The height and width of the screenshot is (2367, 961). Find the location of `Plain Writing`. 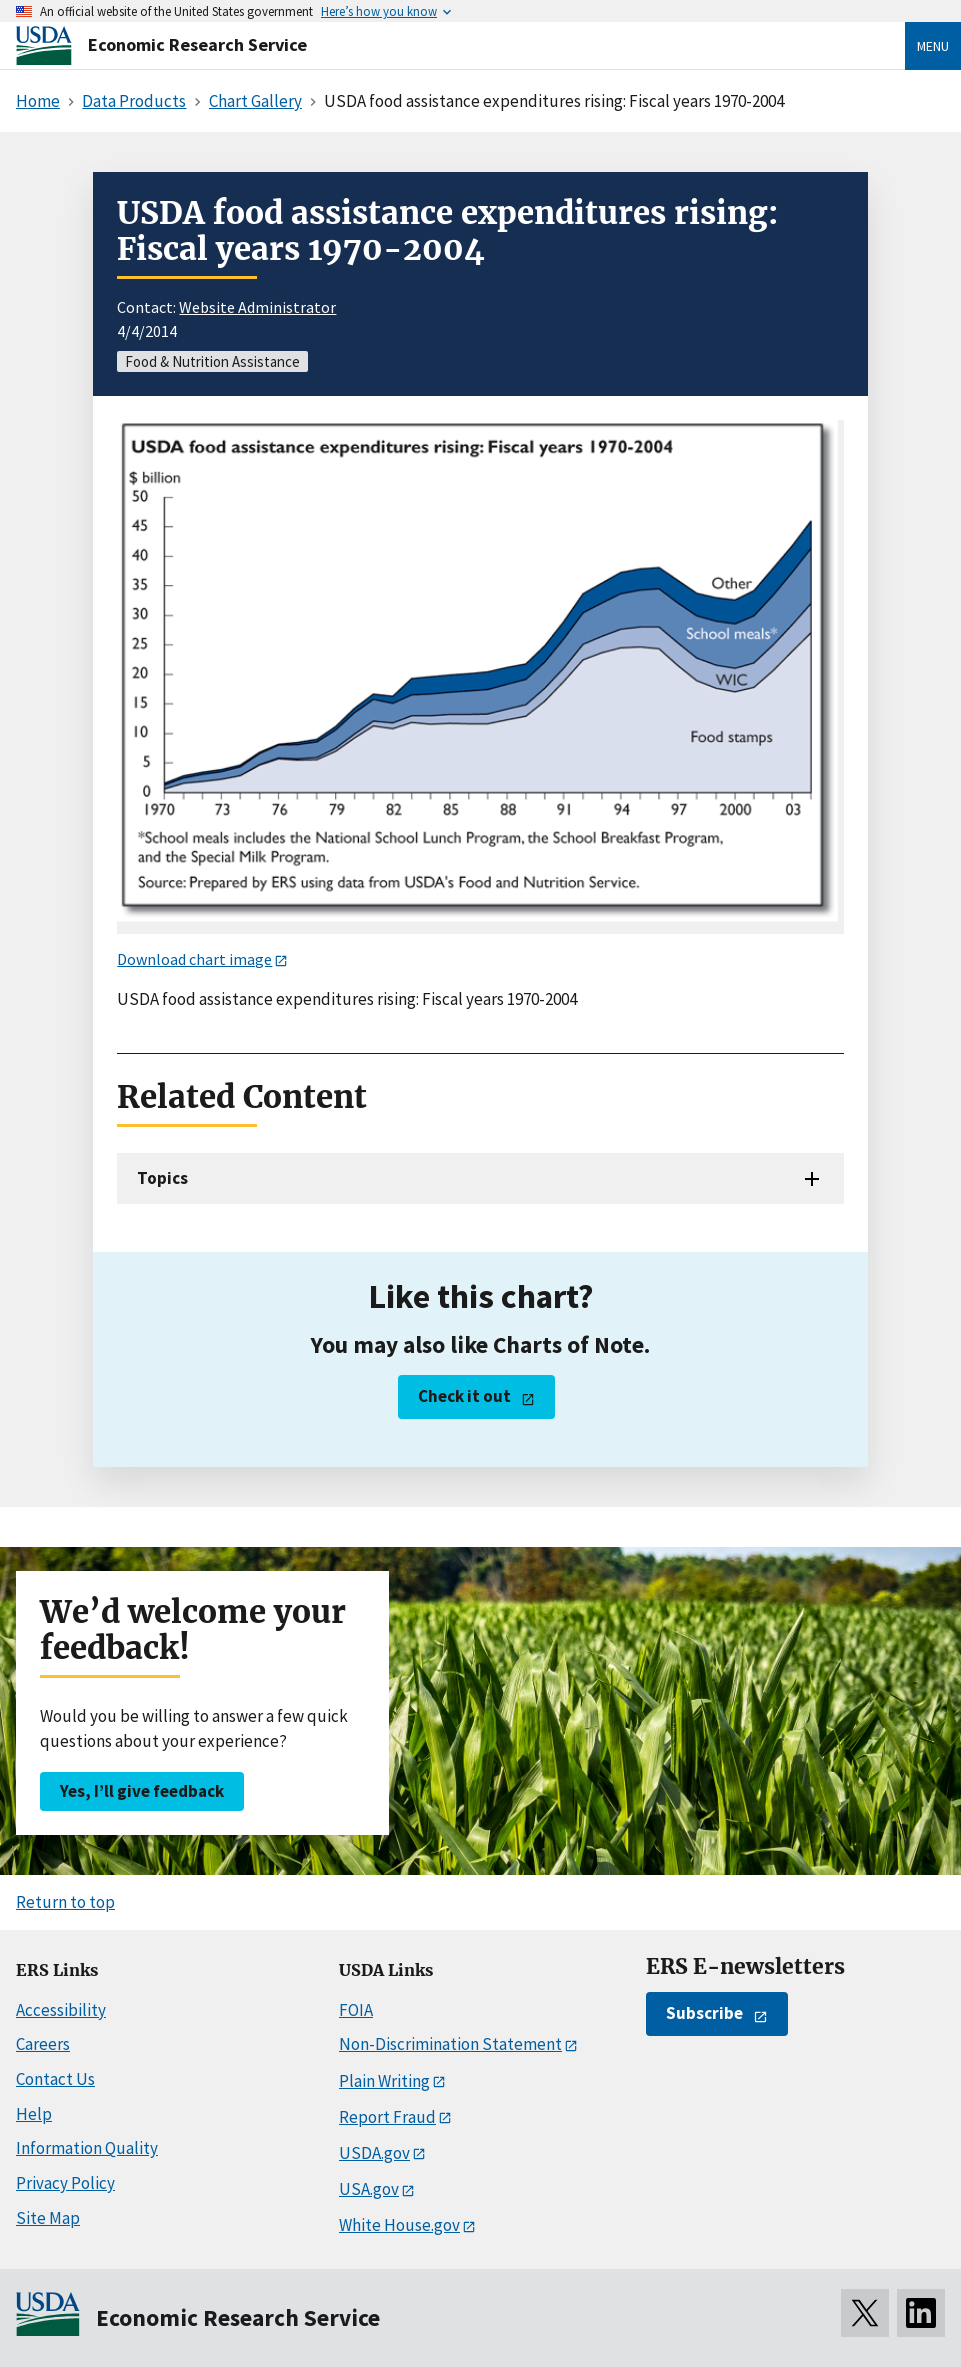

Plain Writing is located at coordinates (384, 2081).